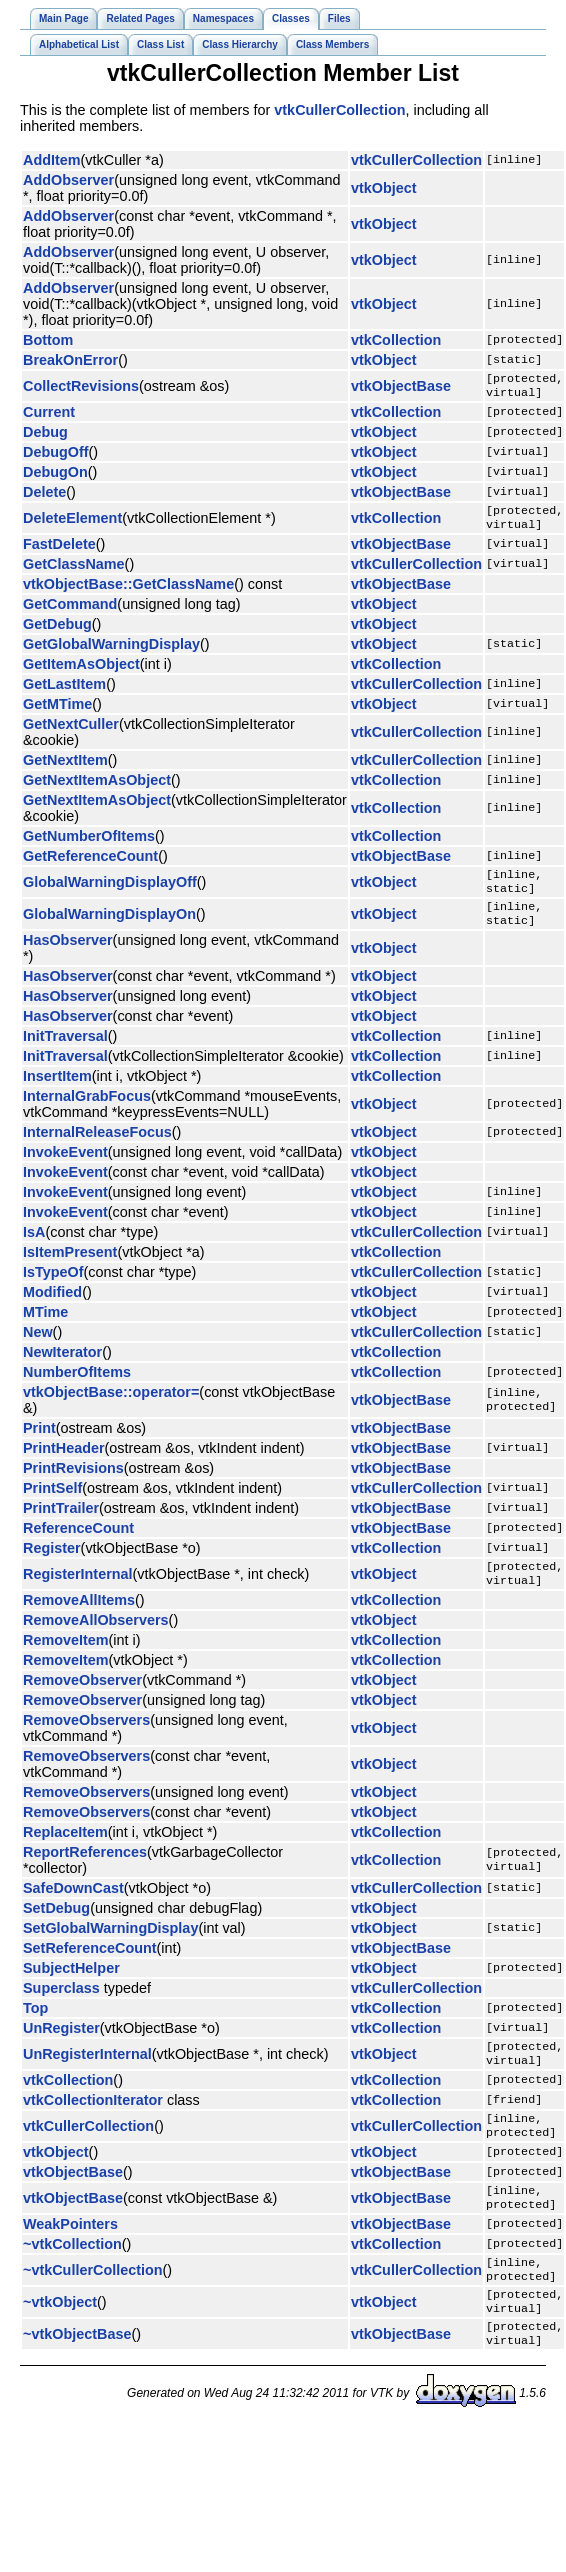  I want to click on SetGlobalWarningDisplay, so click(110, 1948).